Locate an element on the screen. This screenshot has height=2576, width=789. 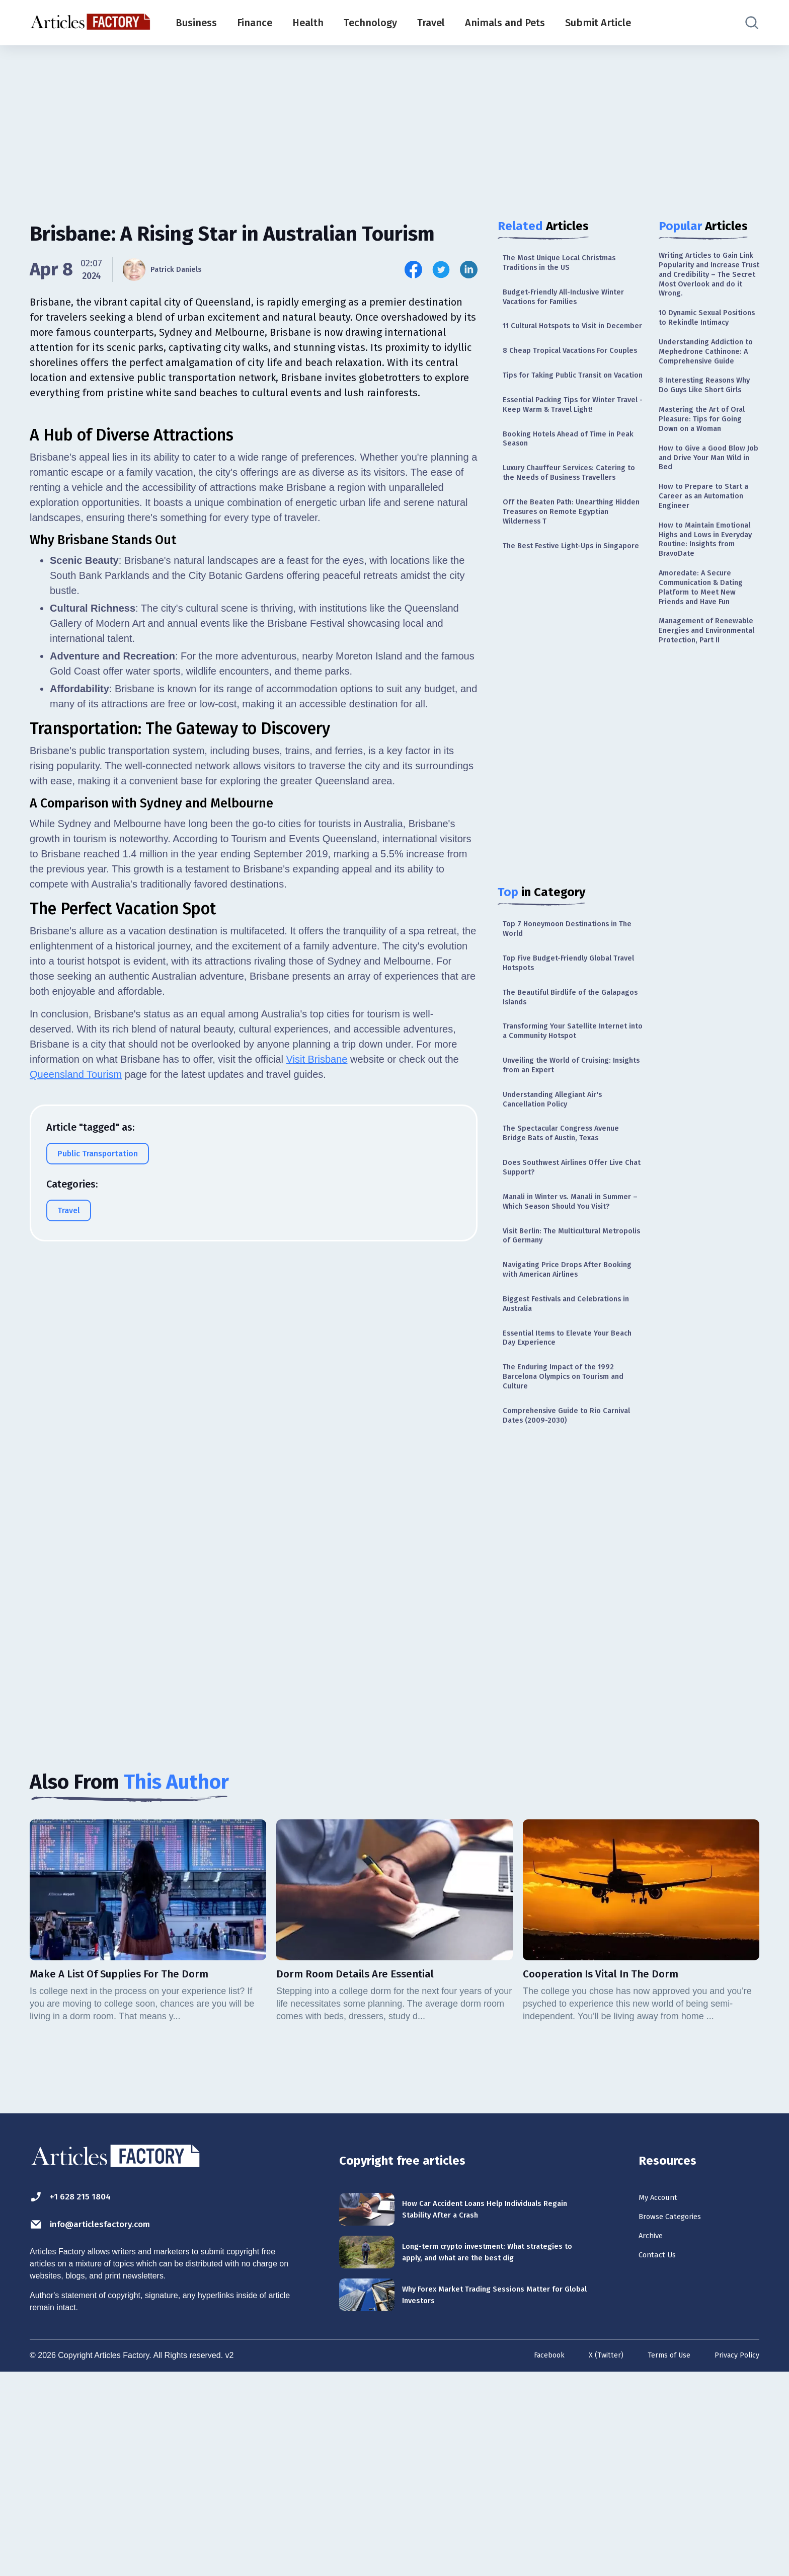
Visit Berlin: The Multicultural Metropolis of Germany is located at coordinates (562, 1399).